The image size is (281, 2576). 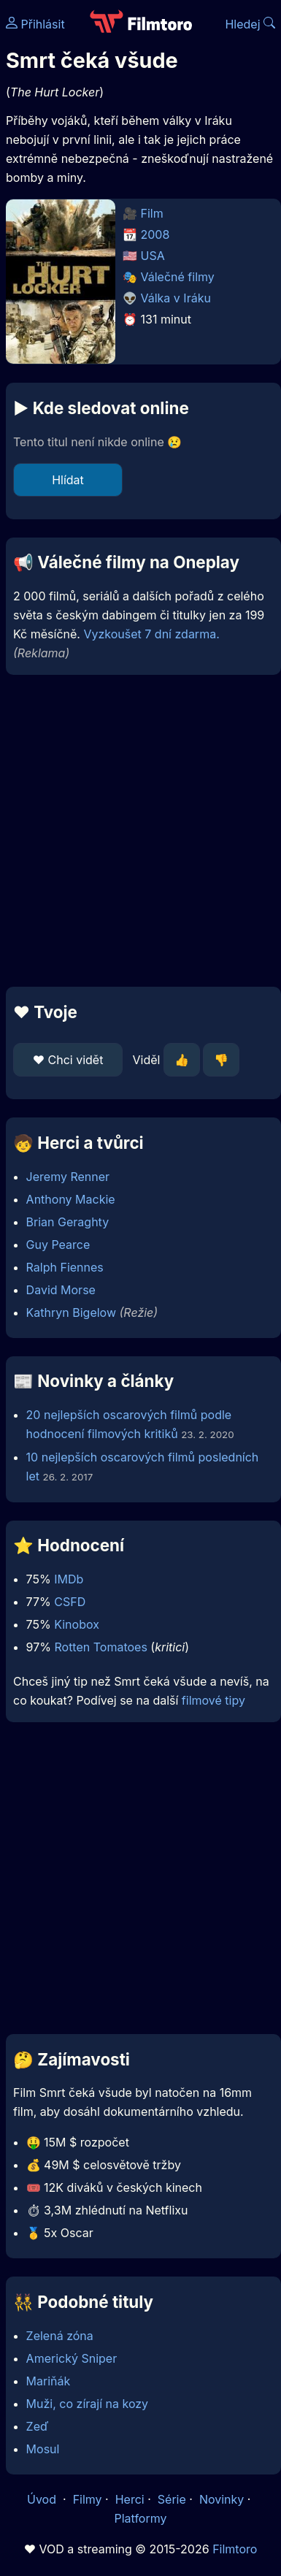 What do you see at coordinates (72, 2358) in the screenshot?
I see `Americký Sniper` at bounding box center [72, 2358].